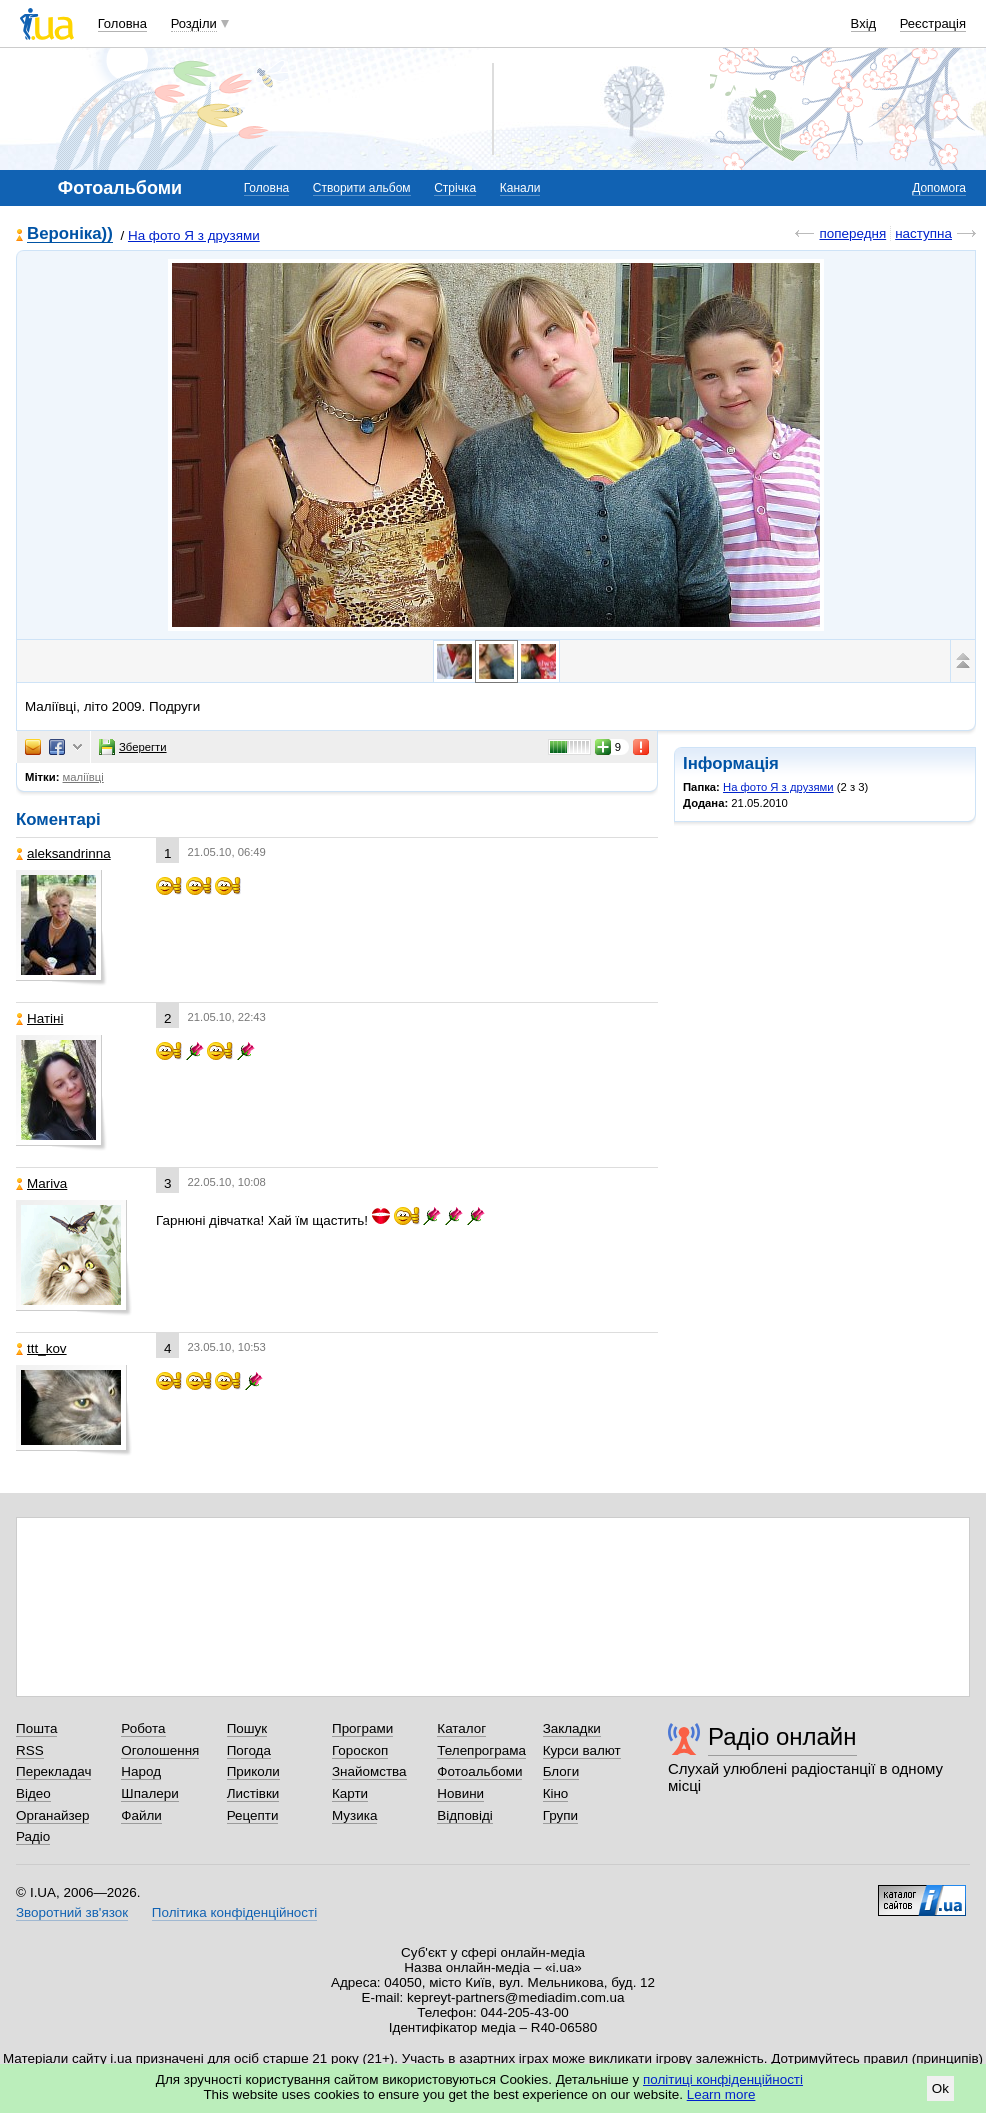 This screenshot has width=986, height=2113. I want to click on політиці конфіденційності, so click(723, 2079).